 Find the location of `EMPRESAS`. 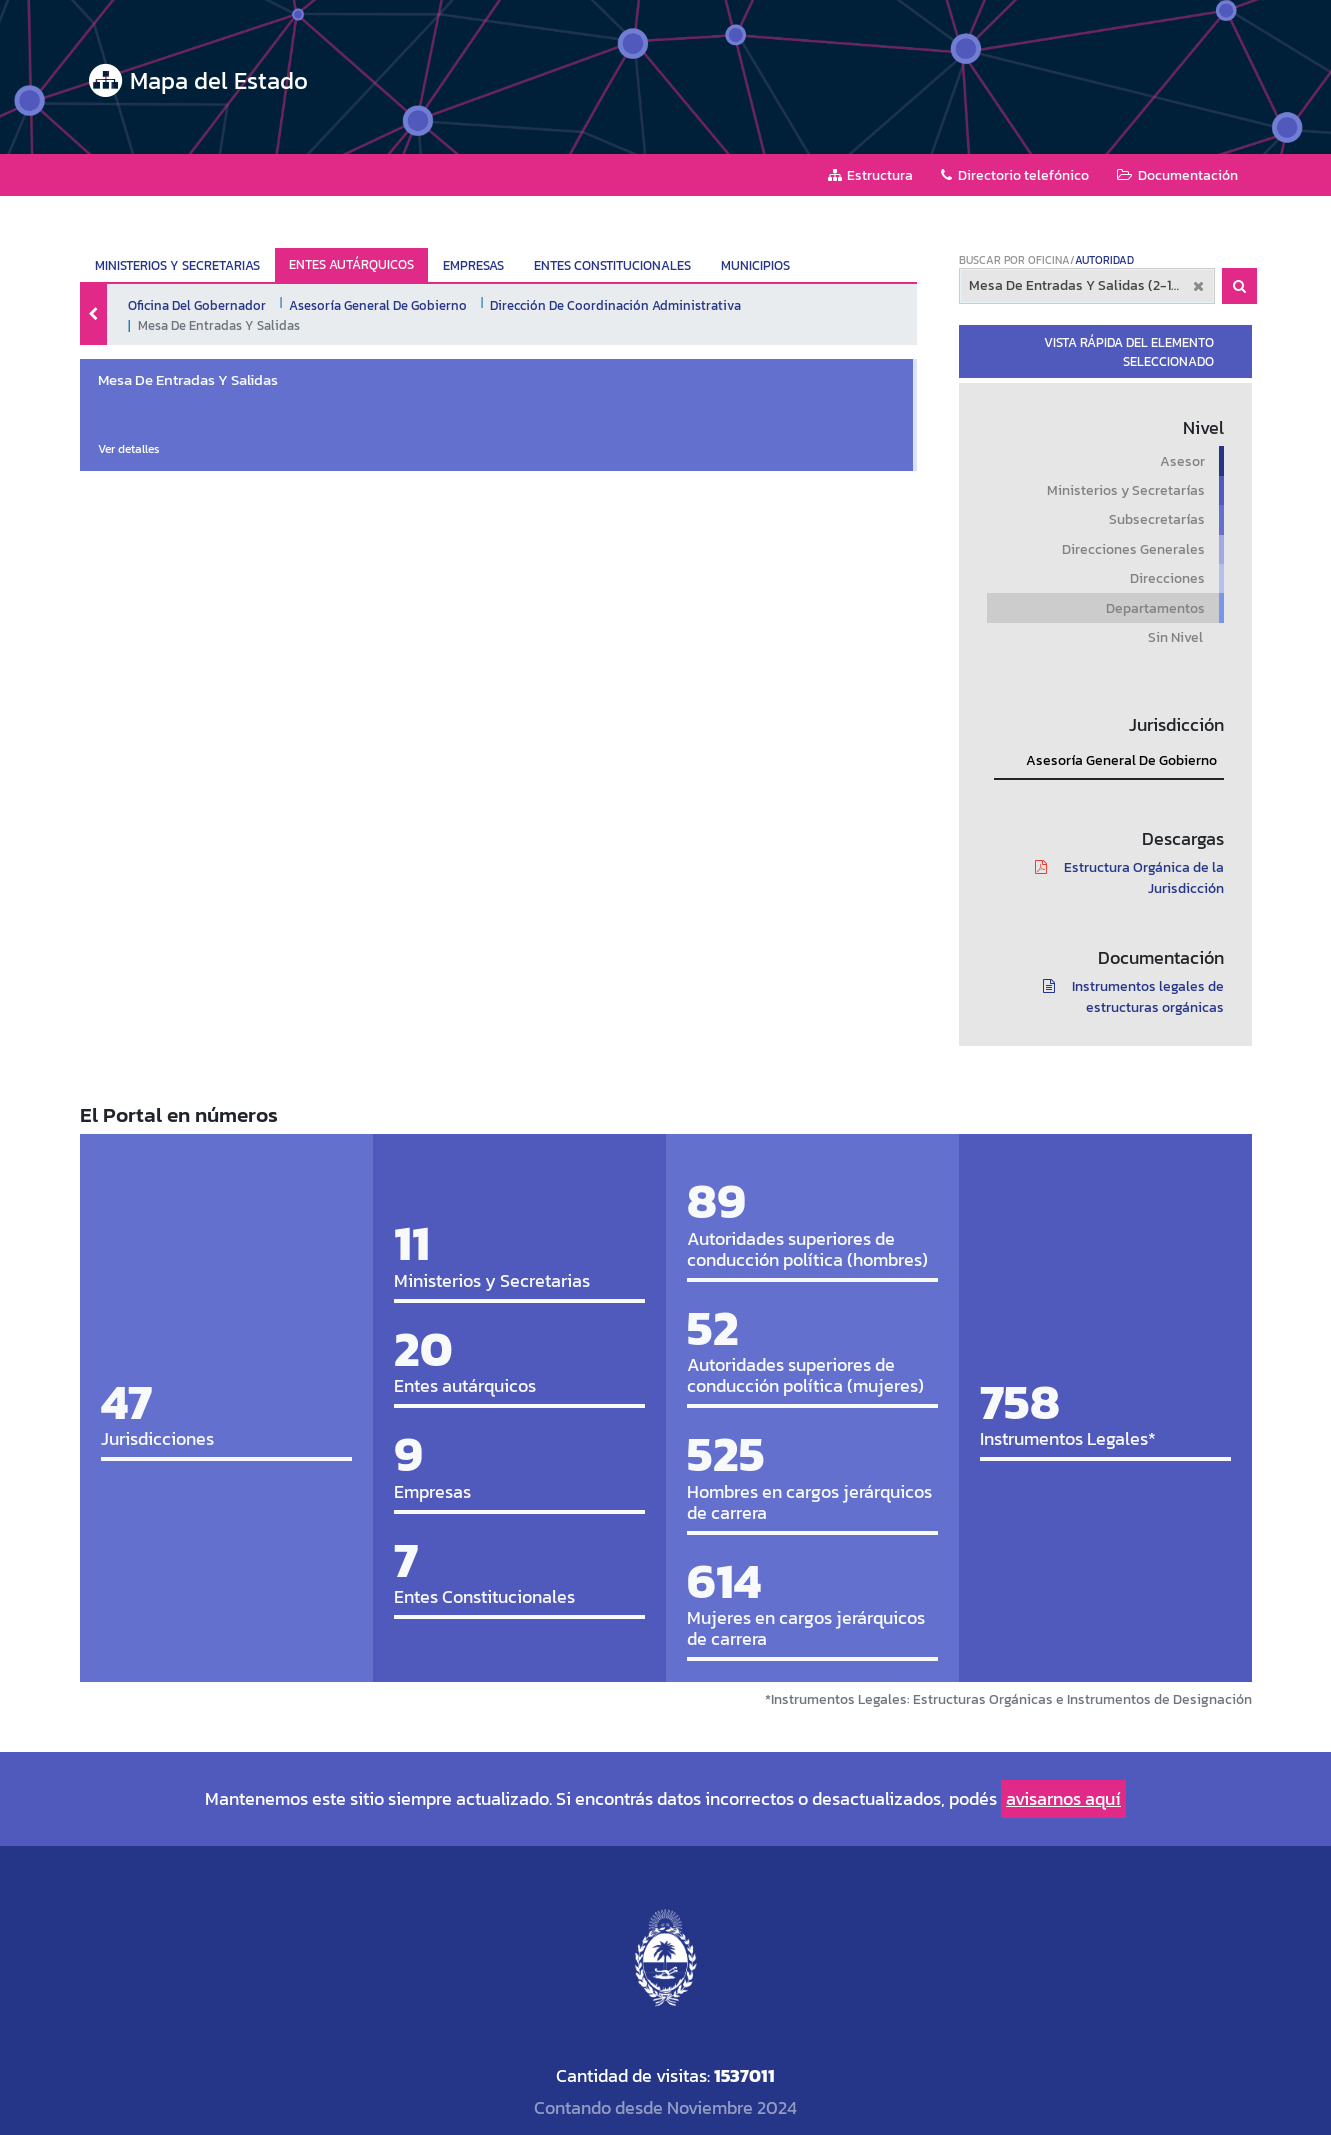

EMPRESAS is located at coordinates (473, 265).